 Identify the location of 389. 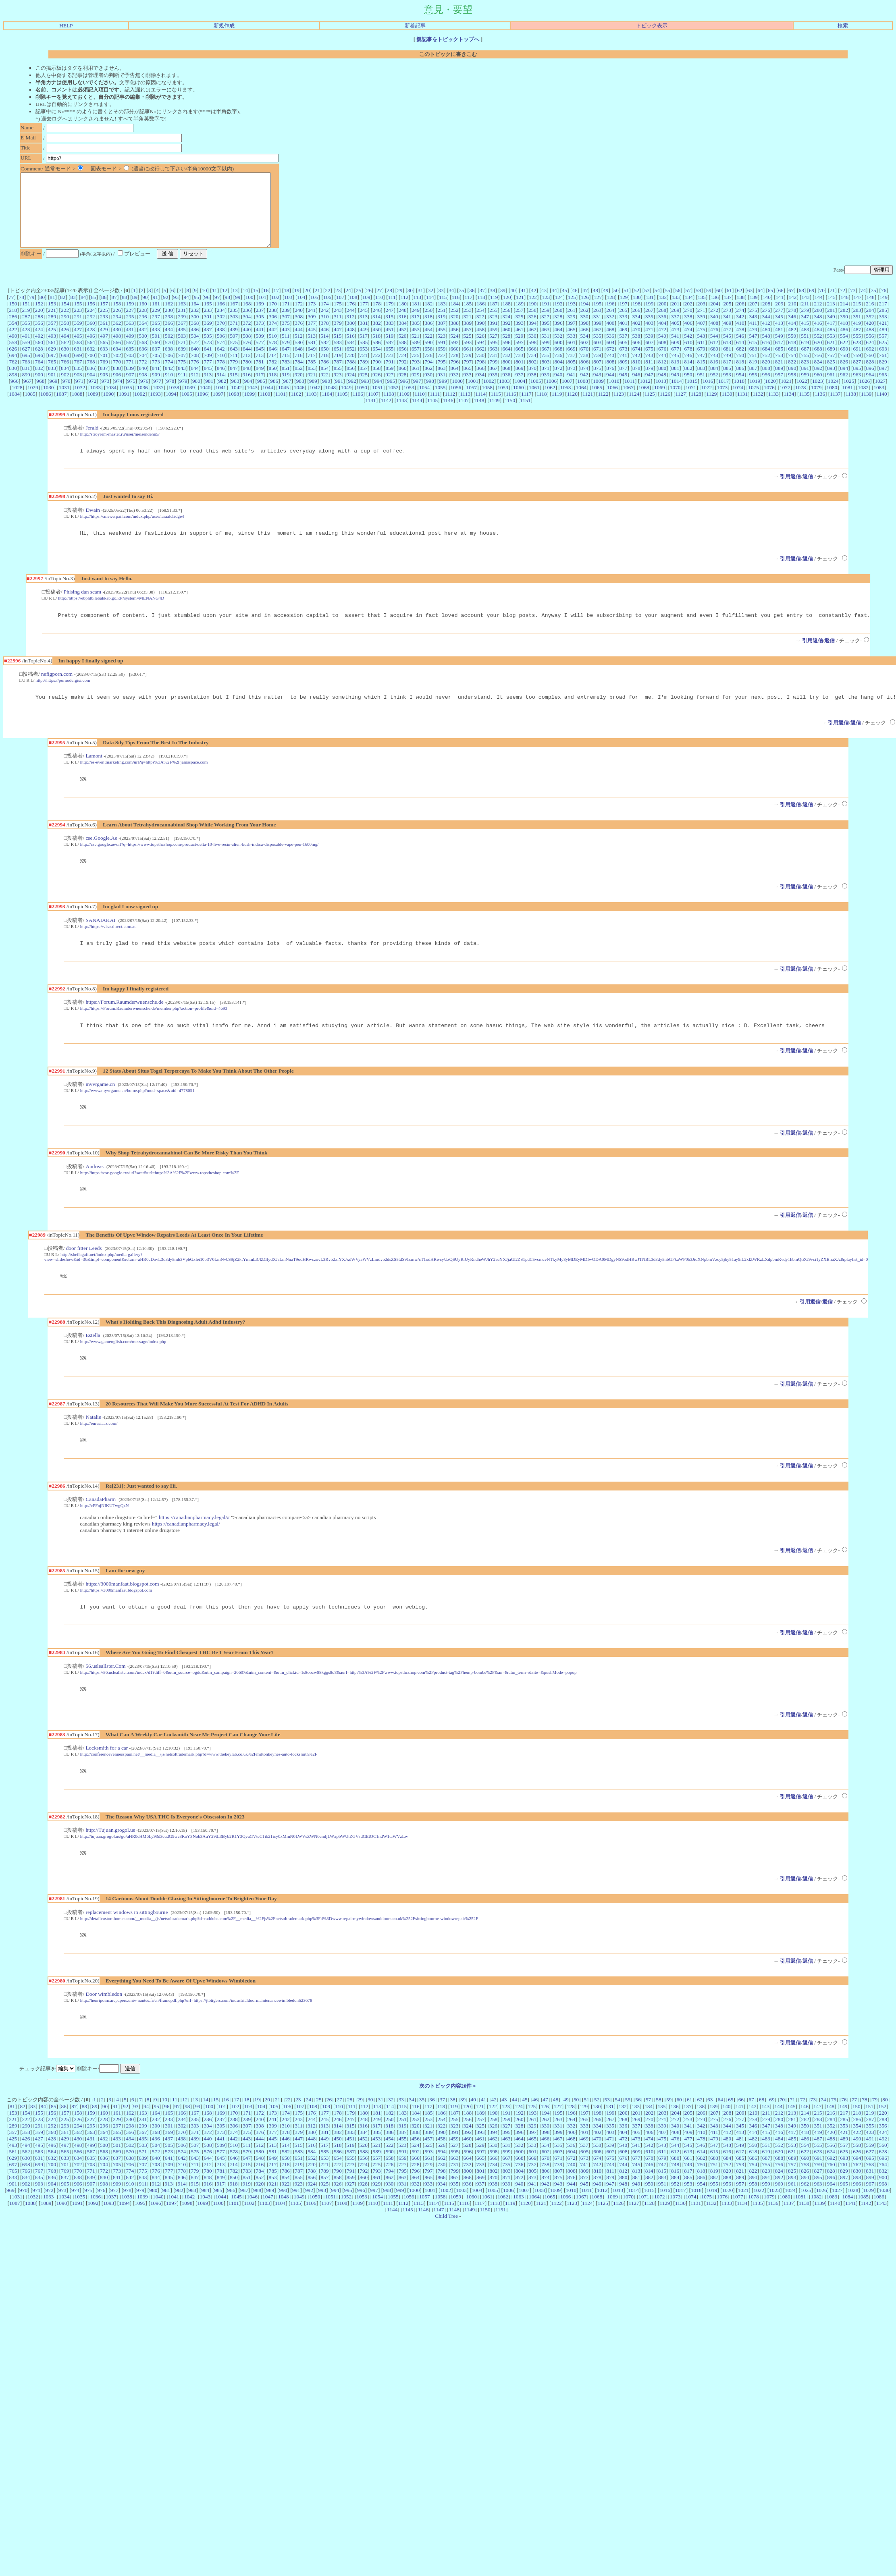
(468, 337).